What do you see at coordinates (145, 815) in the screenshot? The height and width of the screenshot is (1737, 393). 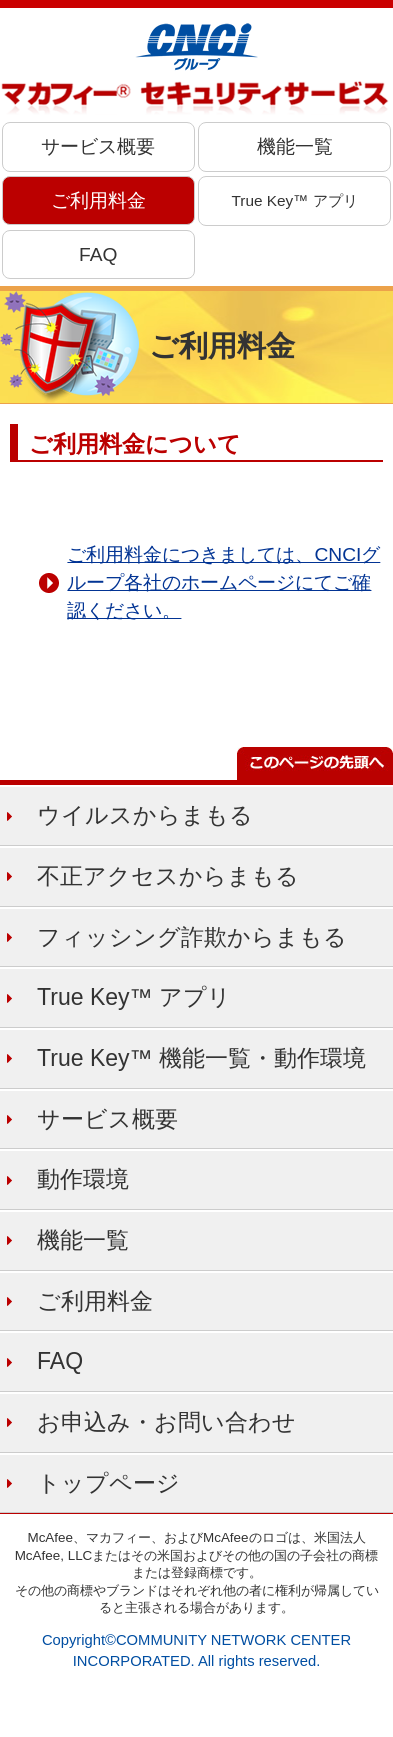 I see `ウイルスからまもる` at bounding box center [145, 815].